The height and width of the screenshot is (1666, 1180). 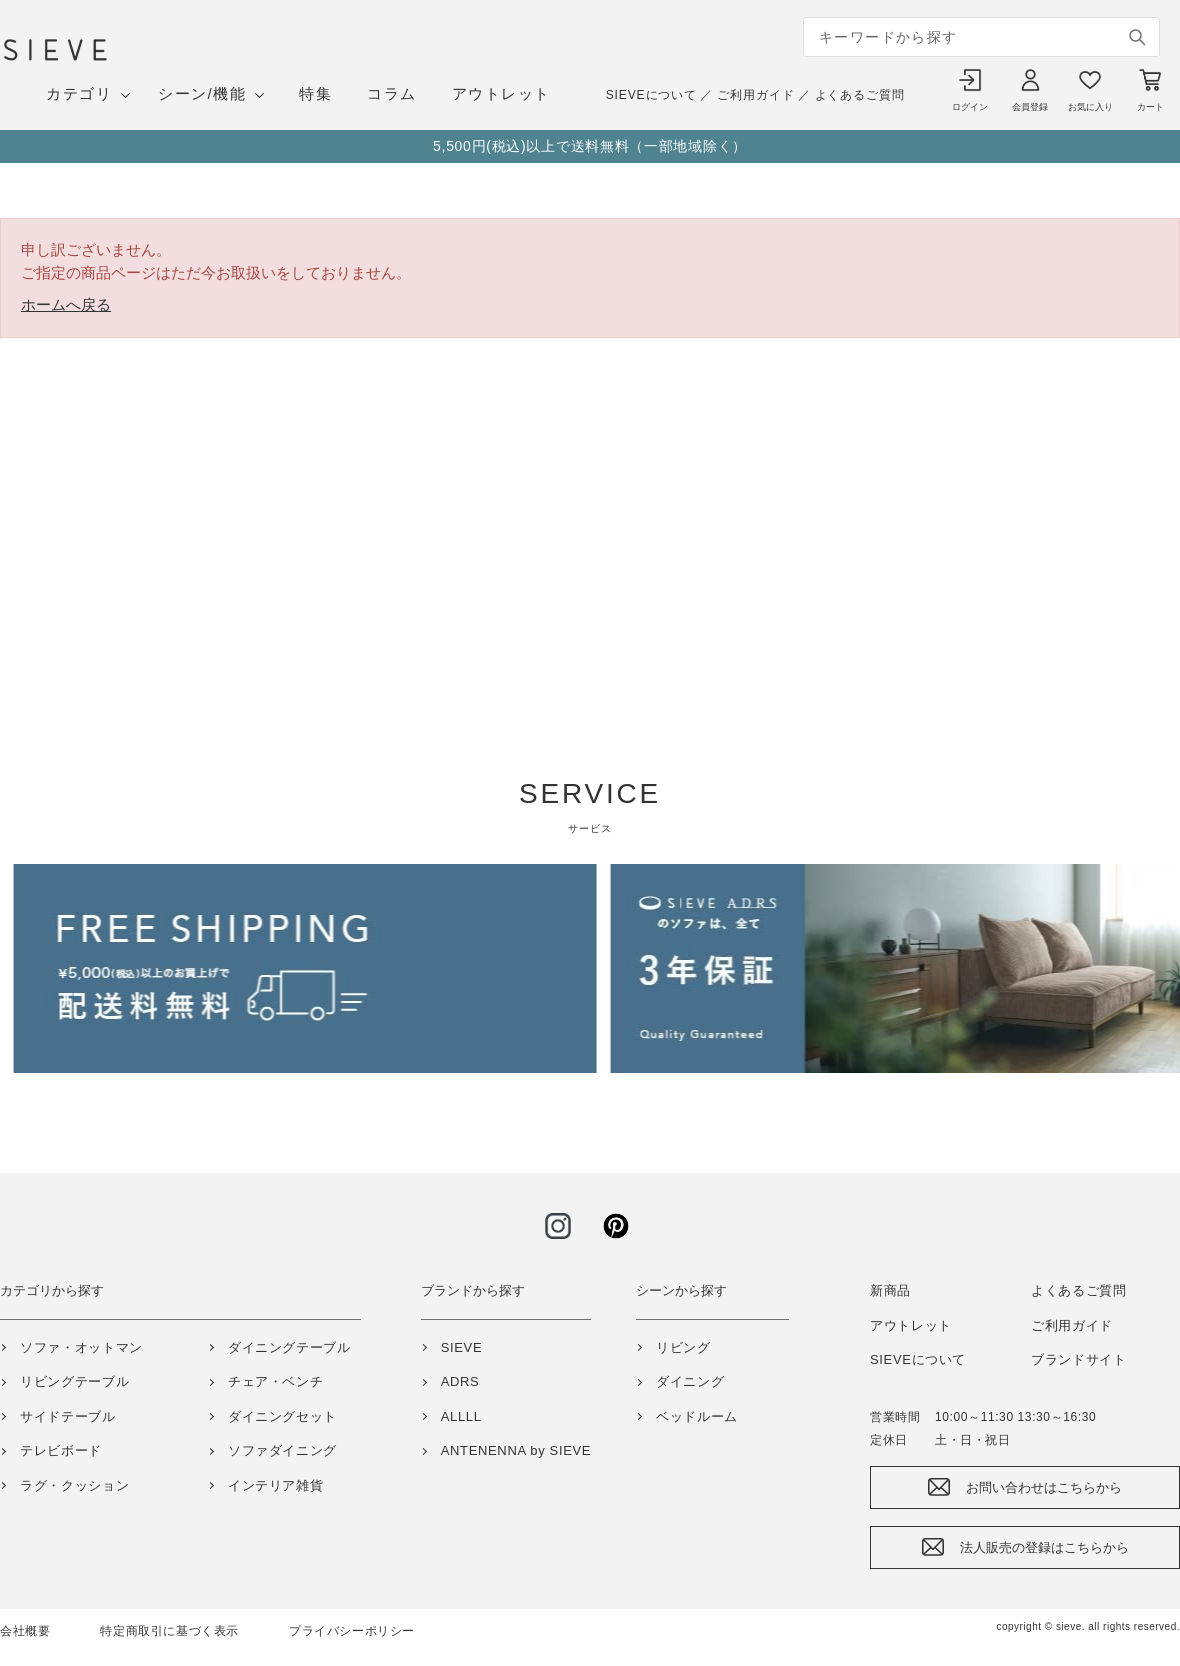 What do you see at coordinates (1044, 1487) in the screenshot?
I see `お問い合わせはこちらから` at bounding box center [1044, 1487].